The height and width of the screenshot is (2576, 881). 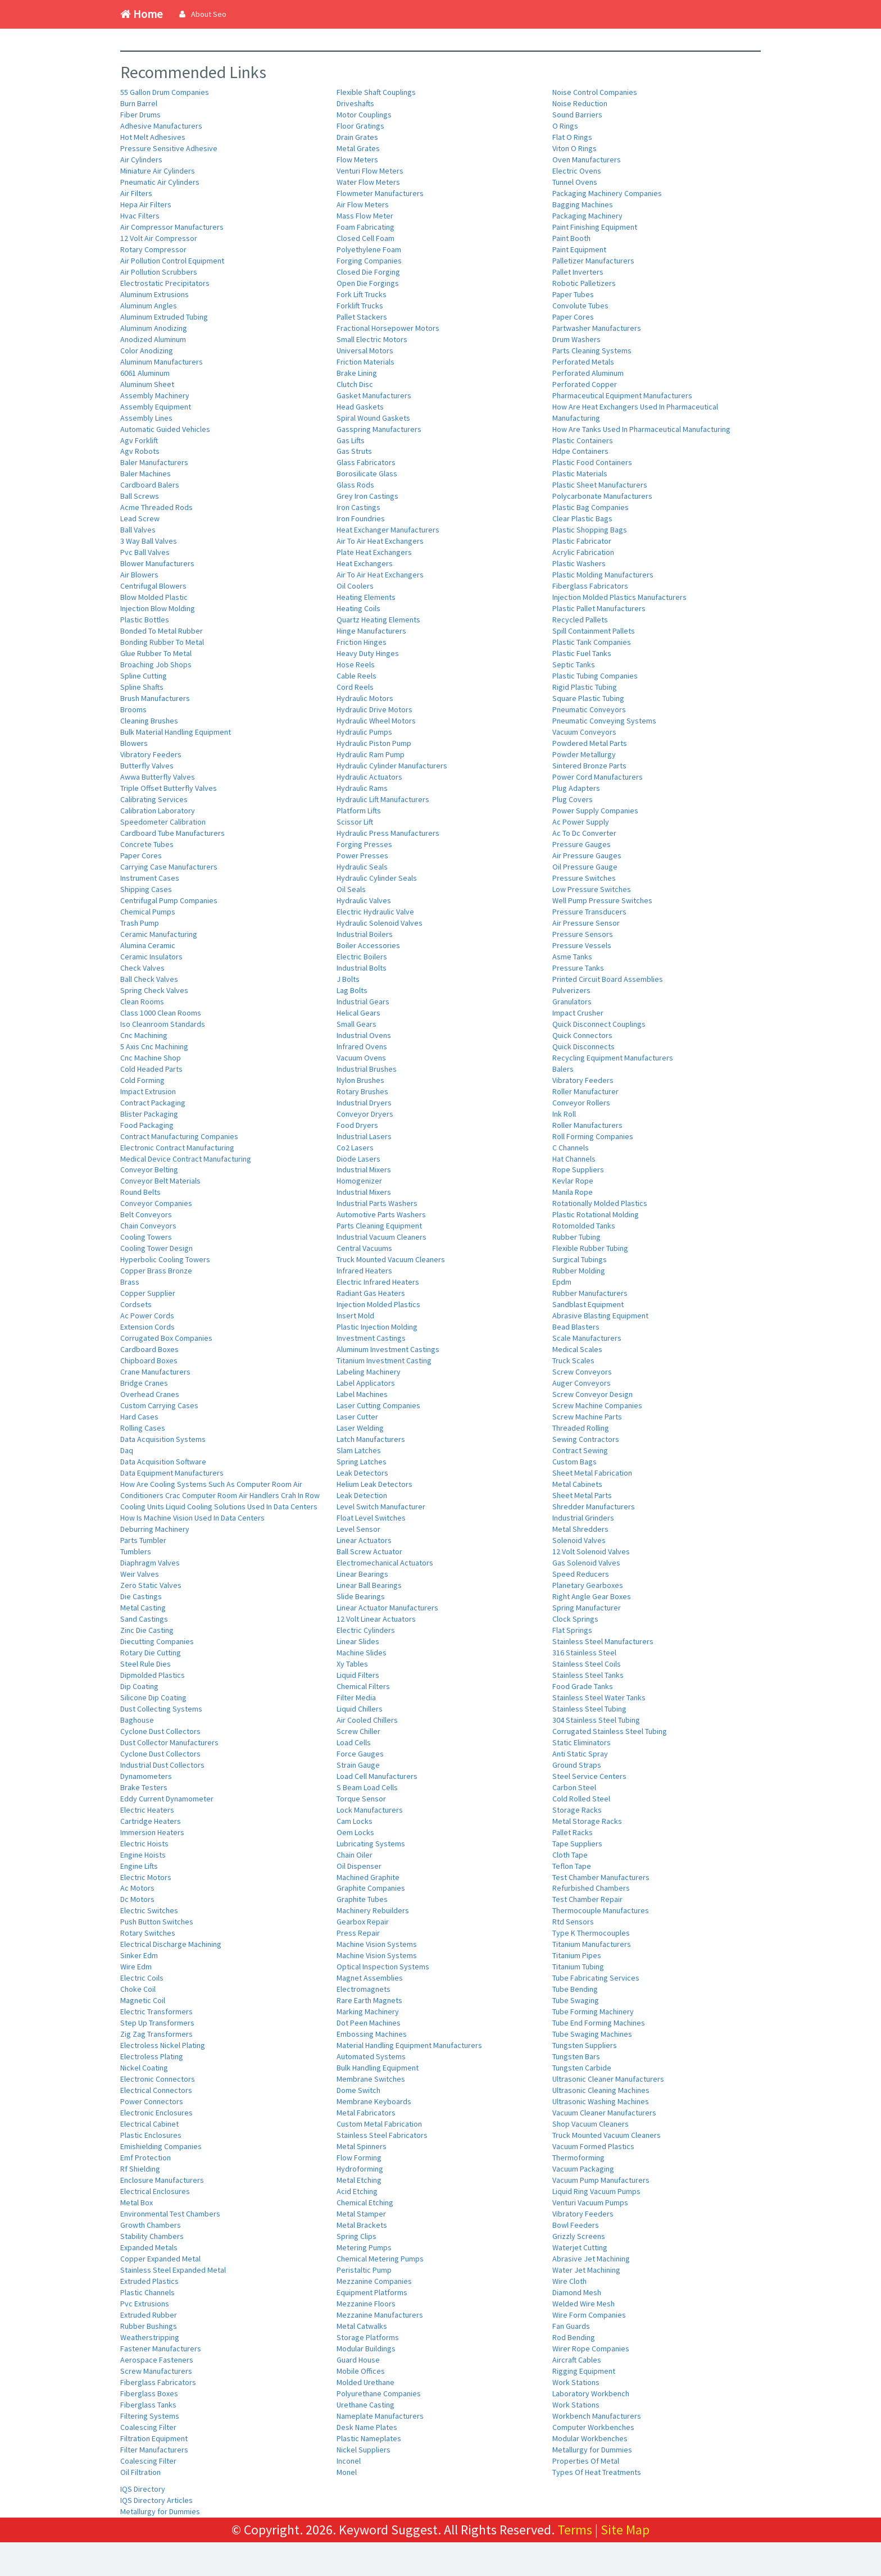 I want to click on Metal Box, so click(x=136, y=2202).